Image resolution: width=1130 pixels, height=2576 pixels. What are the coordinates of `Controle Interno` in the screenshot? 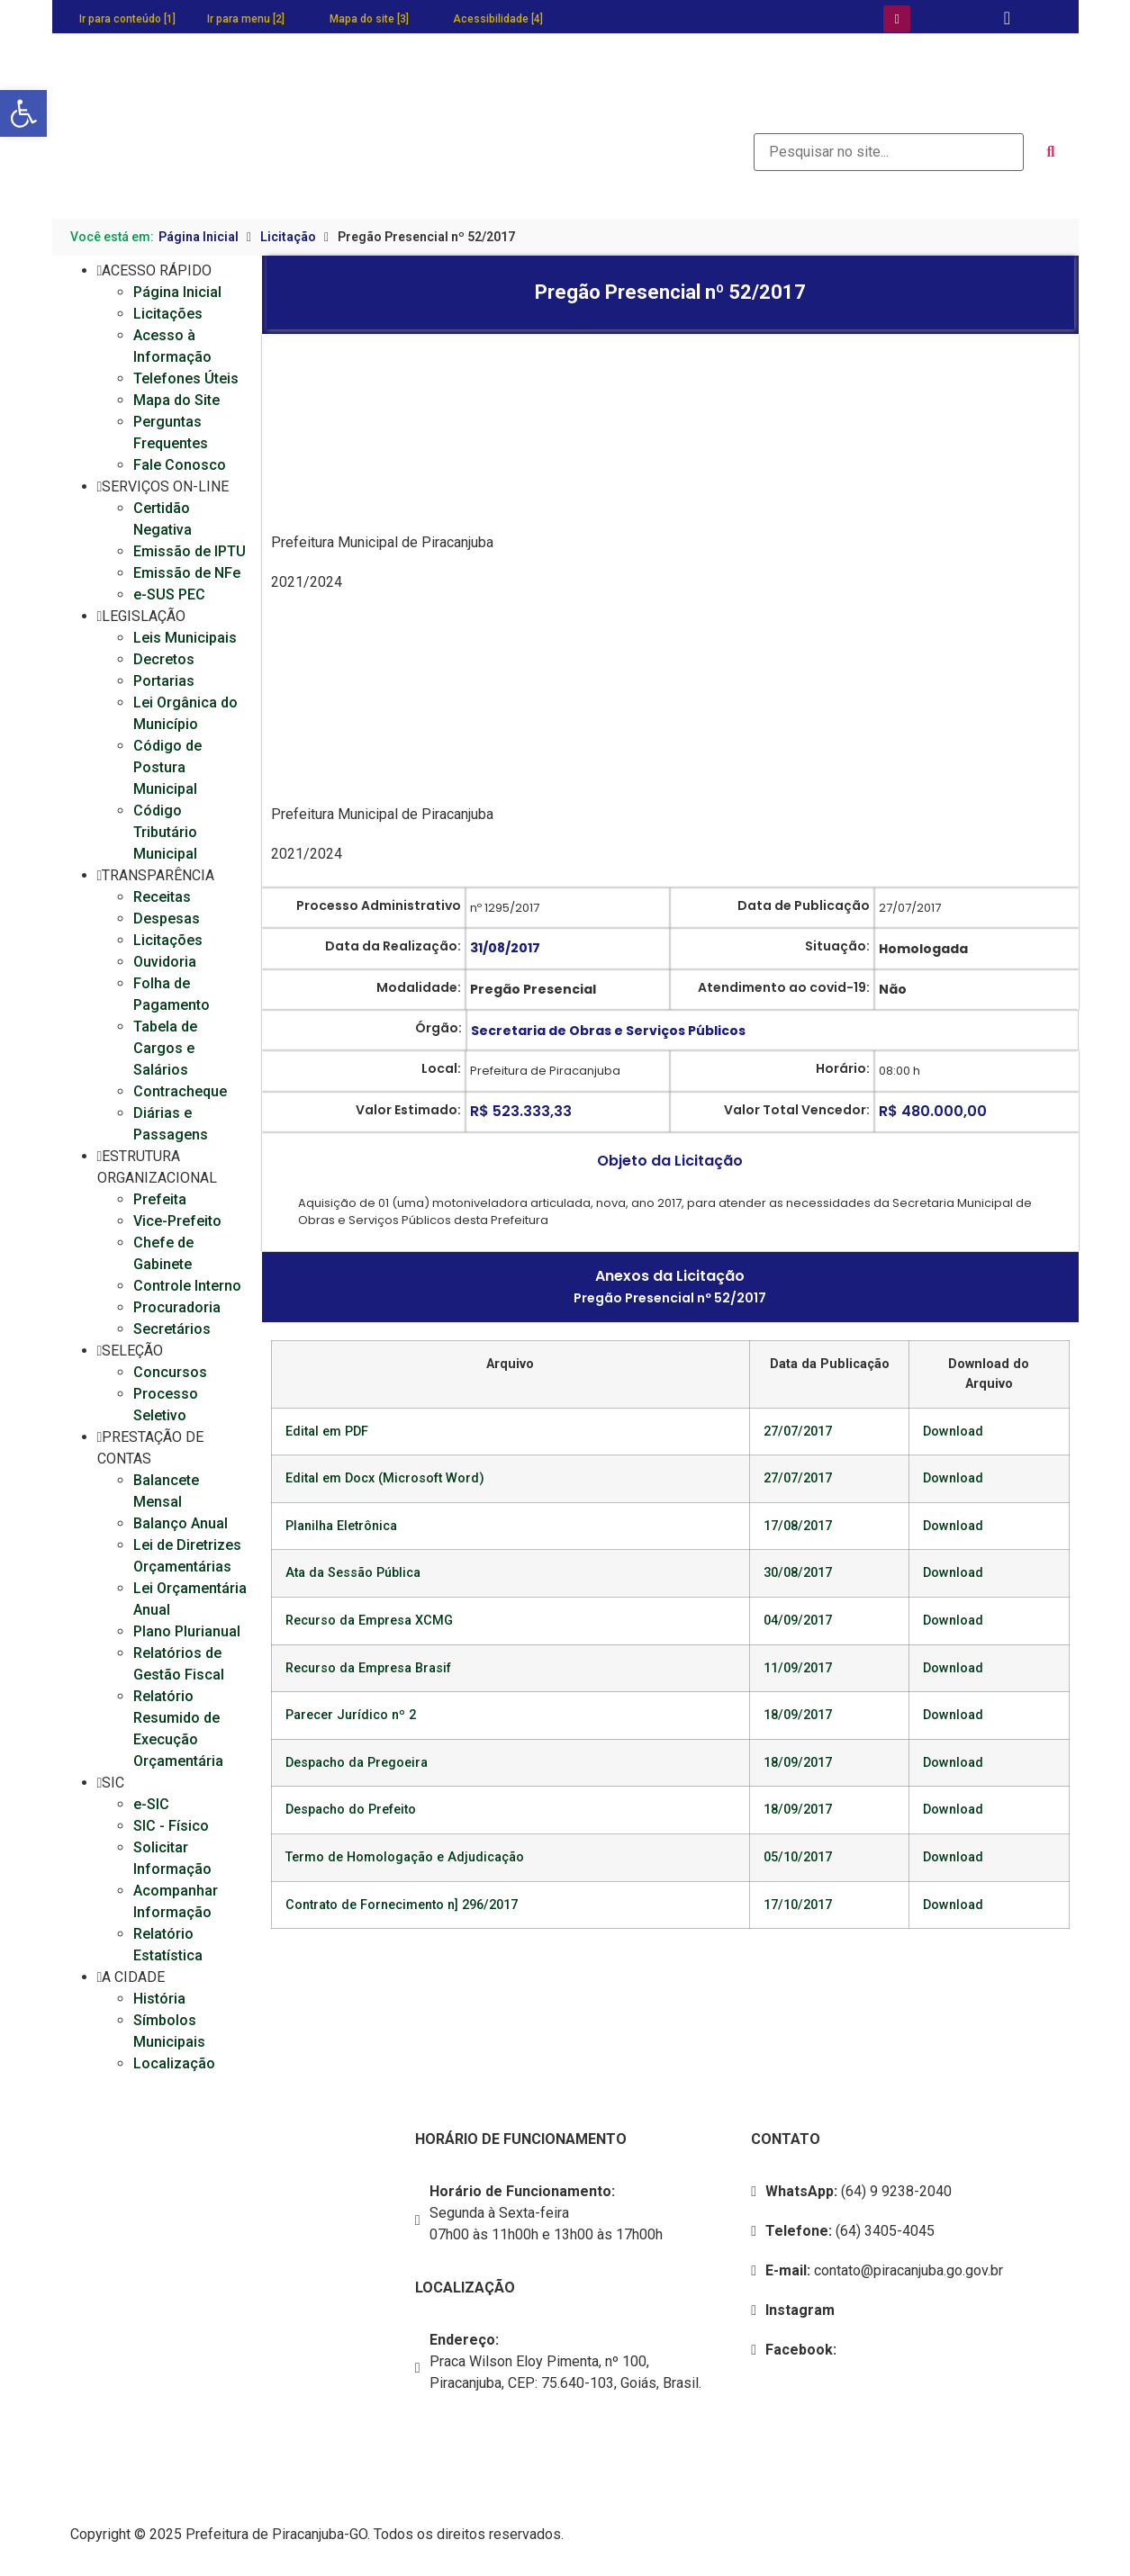 It's located at (187, 1285).